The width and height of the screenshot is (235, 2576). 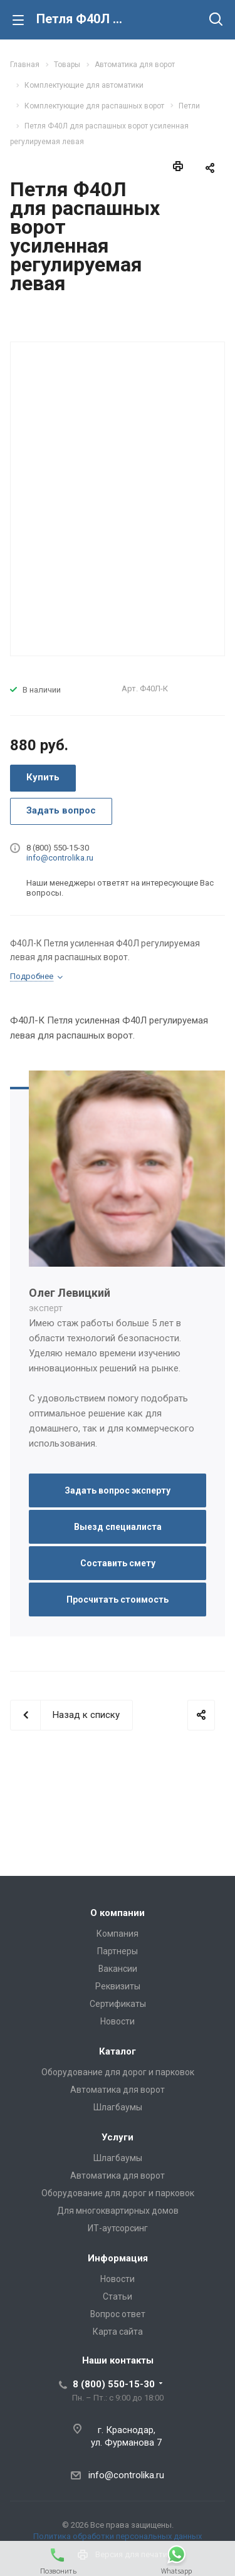 I want to click on 8 (800) 550-15-30, so click(x=114, y=2384).